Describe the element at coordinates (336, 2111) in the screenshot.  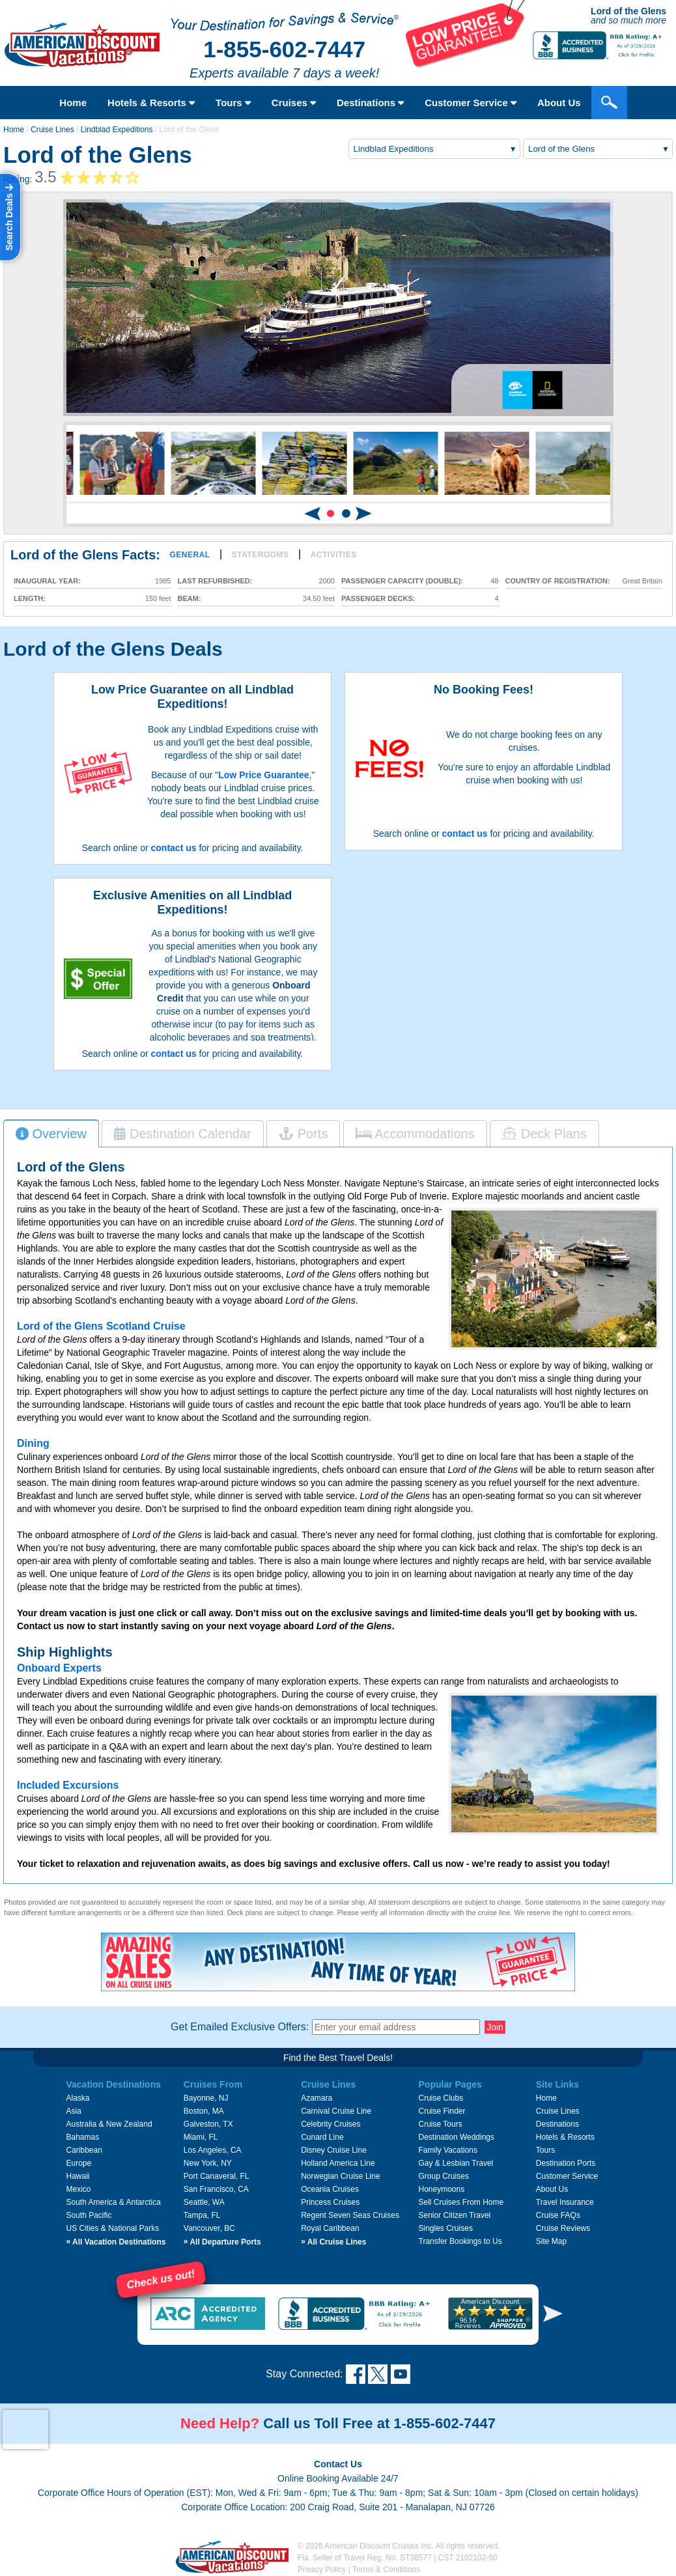
I see `Carnival Cruise Line` at that location.